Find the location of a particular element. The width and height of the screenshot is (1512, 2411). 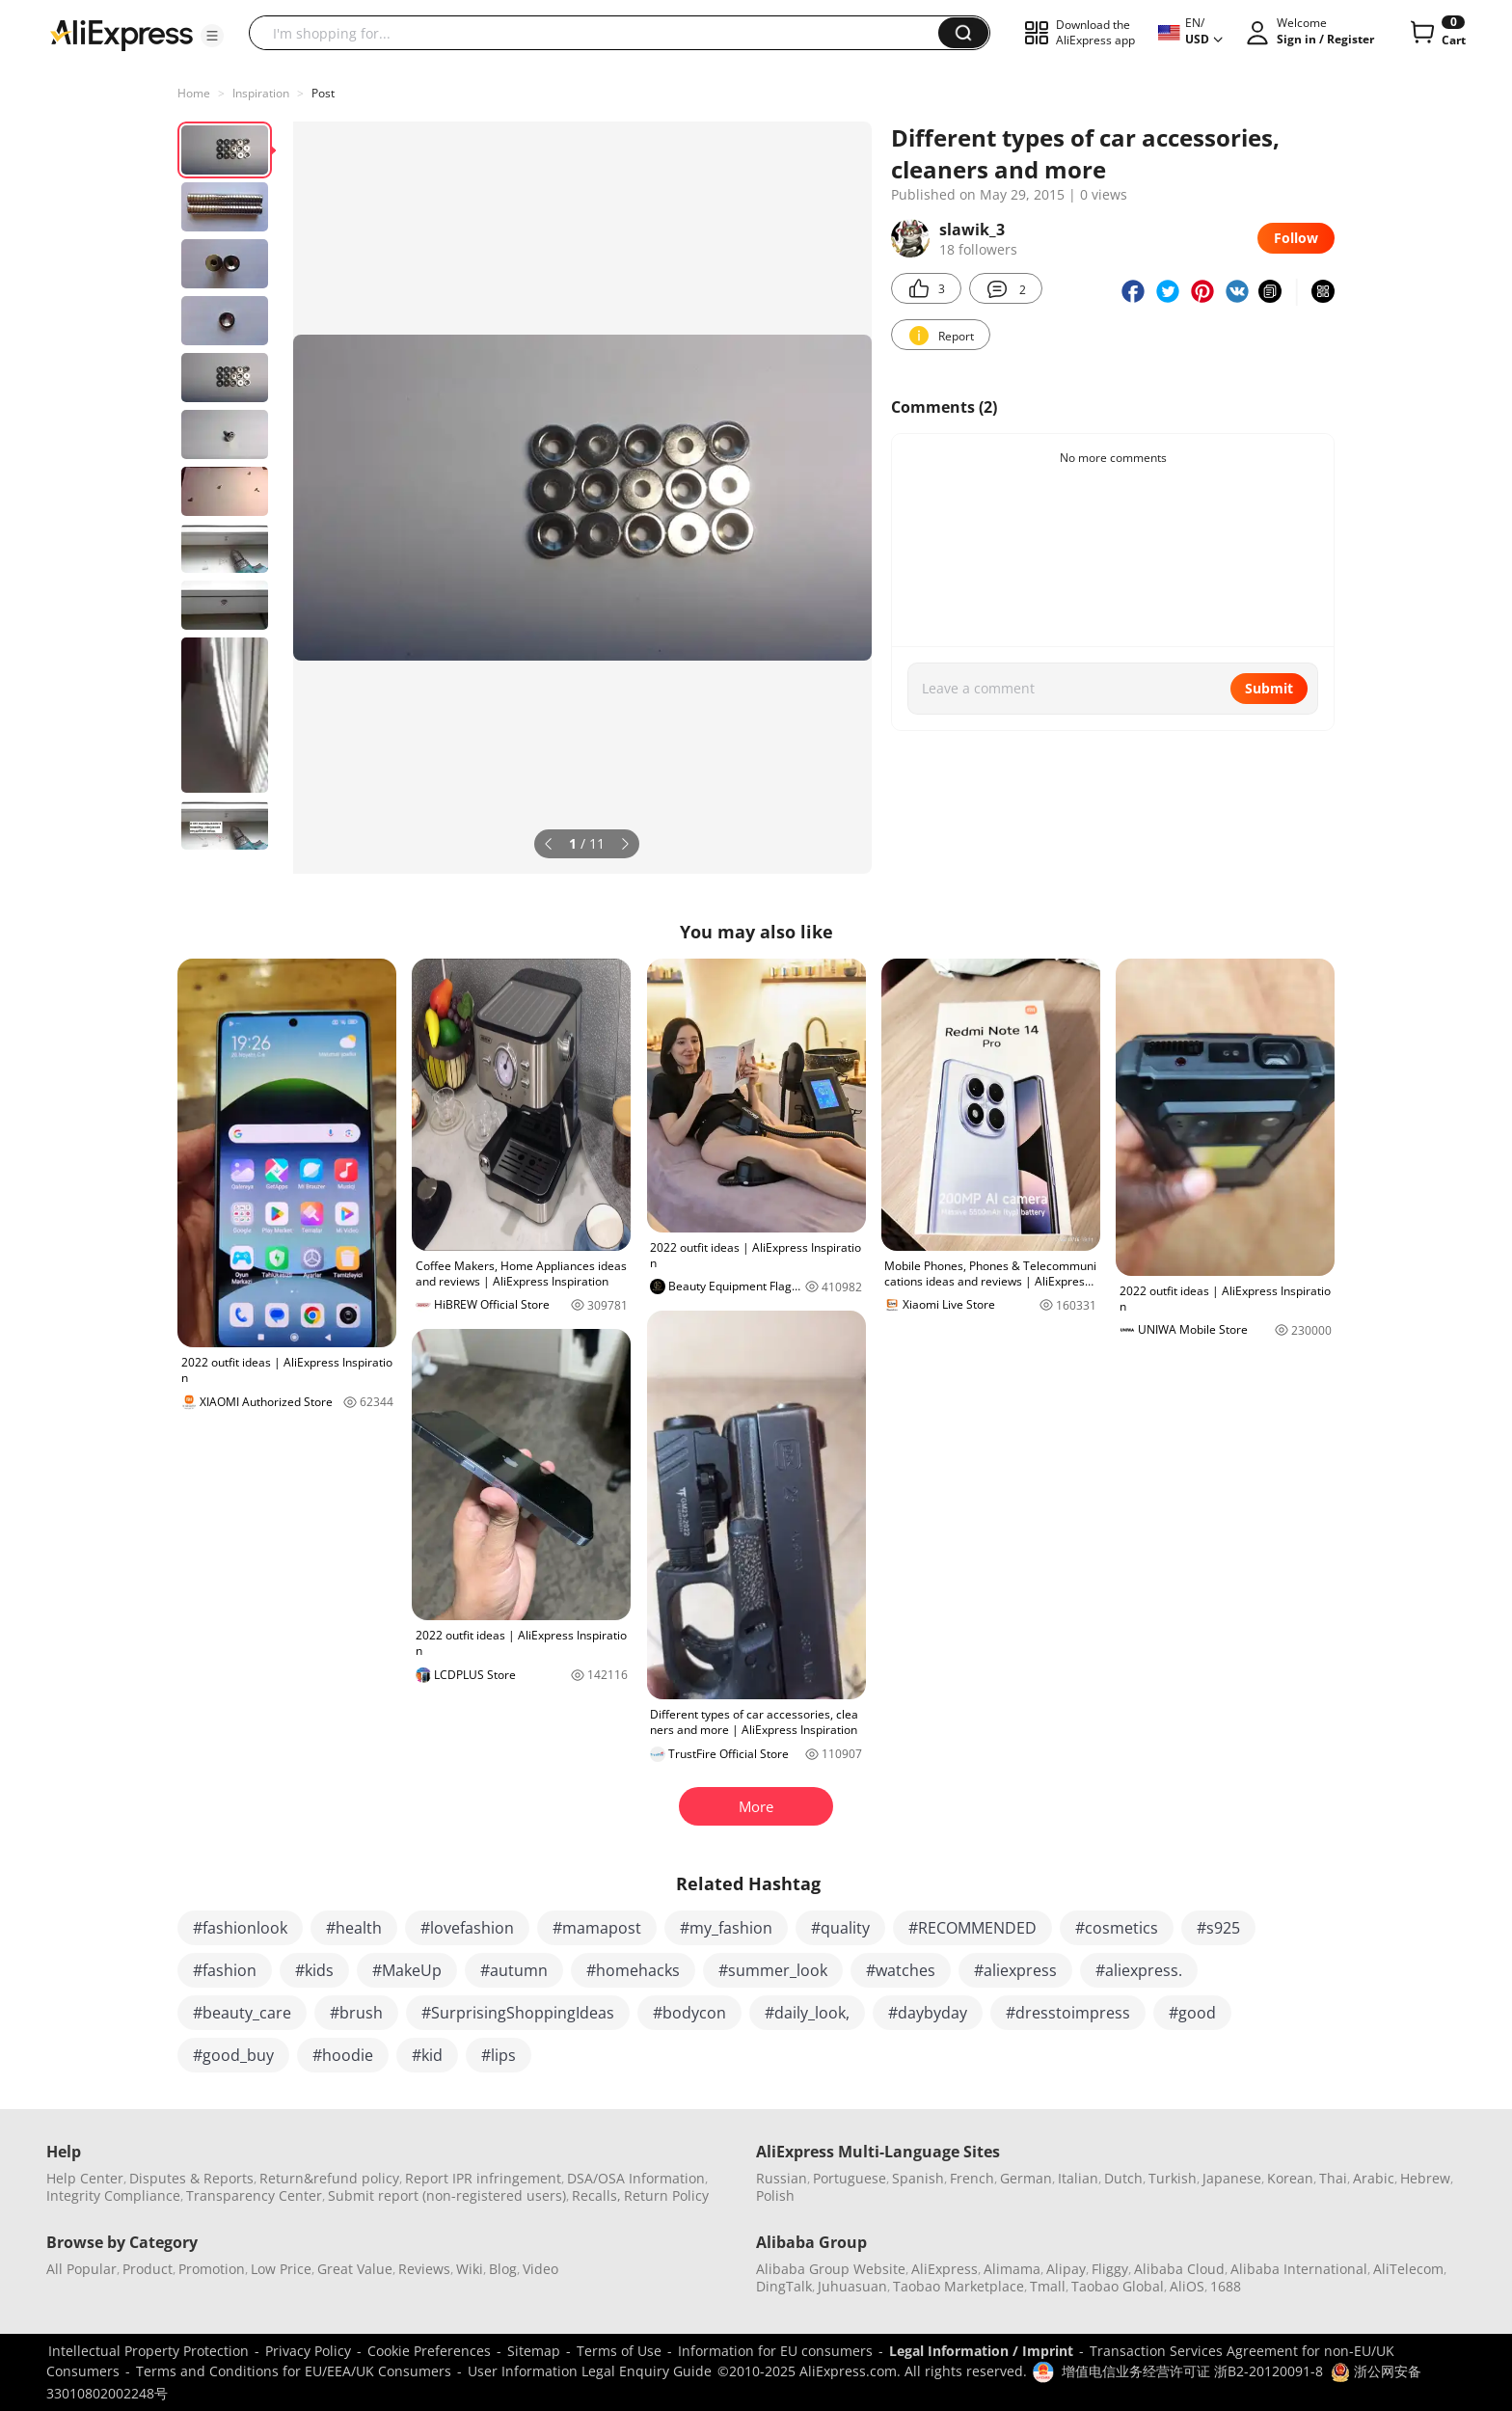

Cookie Preferences is located at coordinates (429, 2351).